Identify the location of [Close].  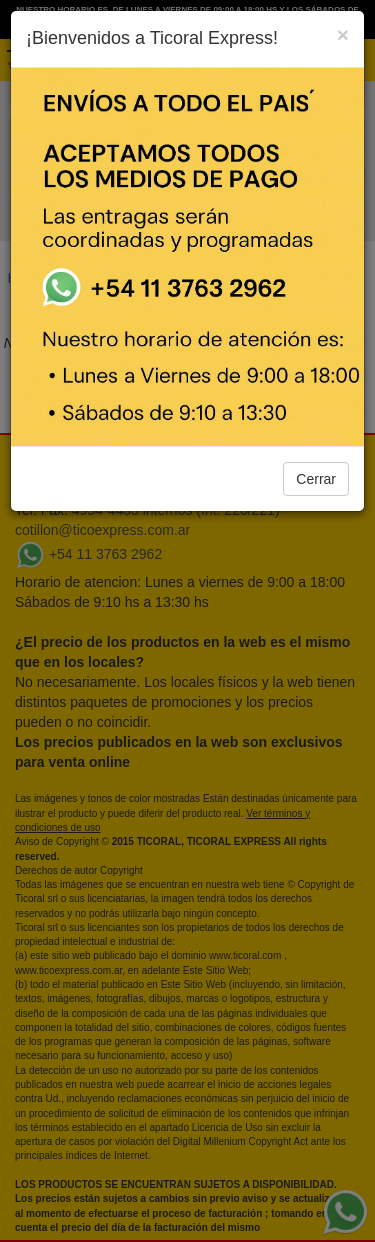
(343, 34).